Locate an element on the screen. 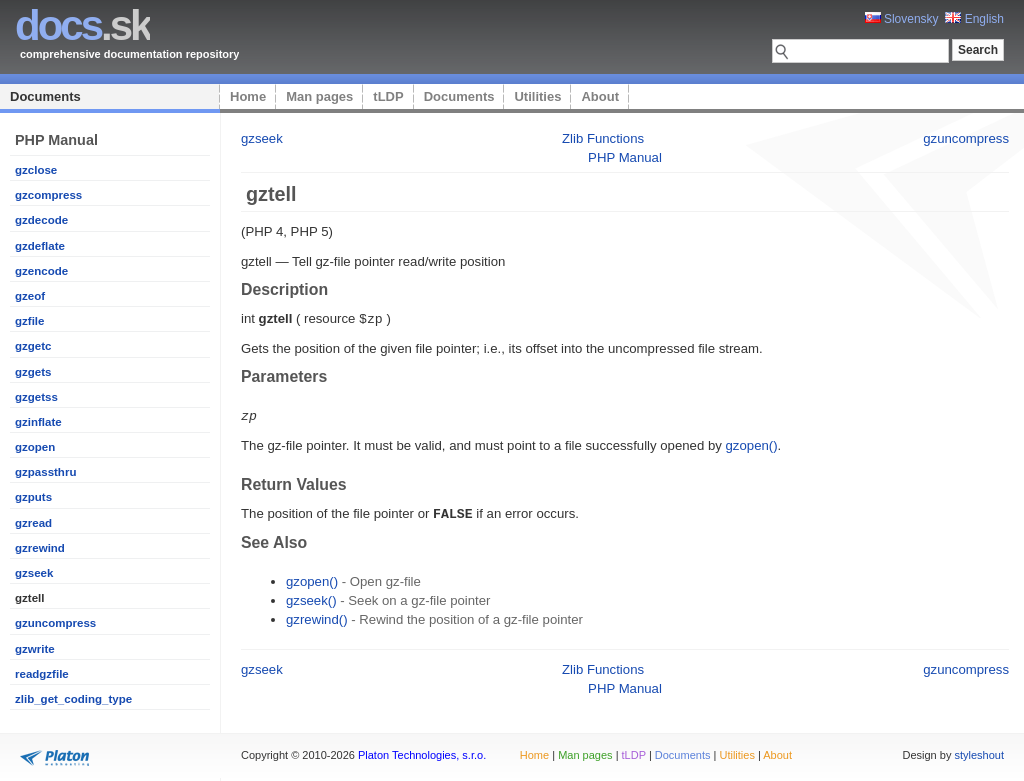 The height and width of the screenshot is (781, 1024). readgzfile is located at coordinates (42, 674).